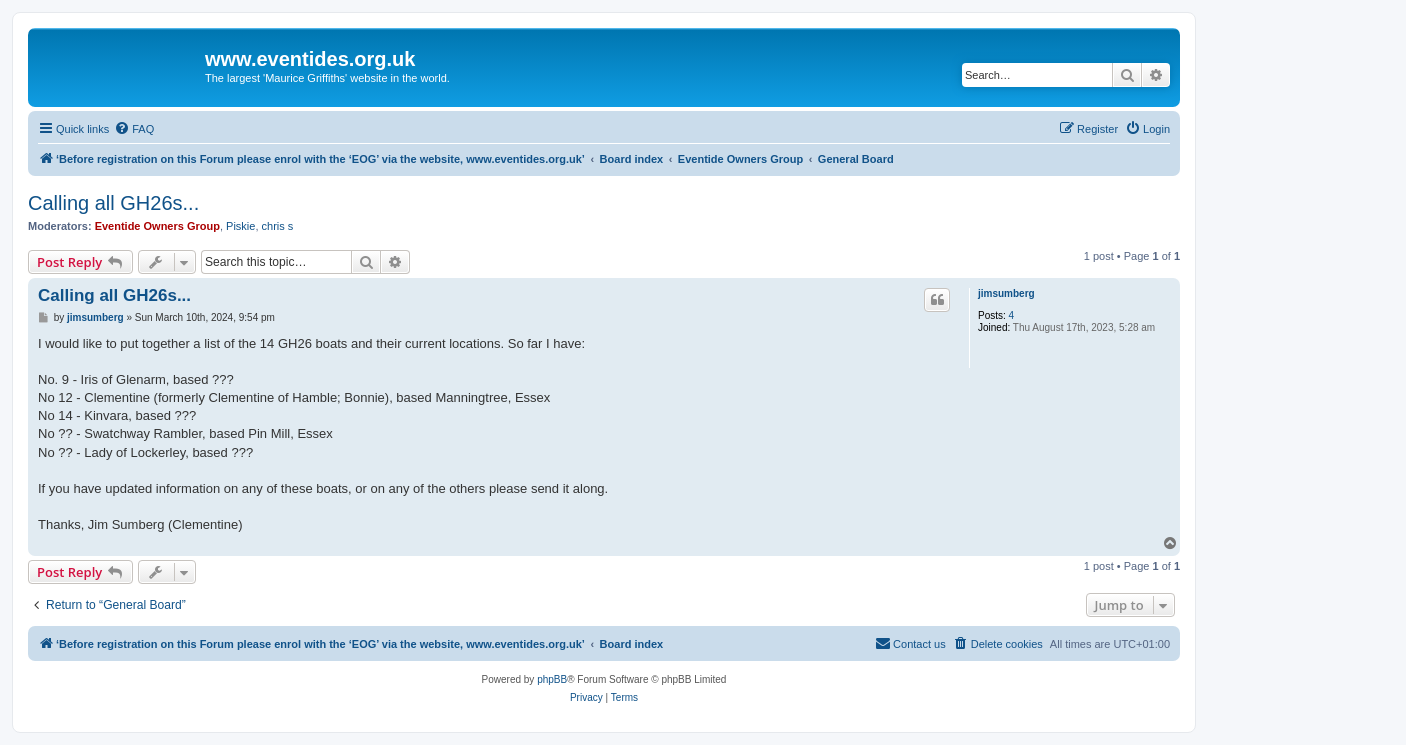  What do you see at coordinates (240, 226) in the screenshot?
I see `Piskie` at bounding box center [240, 226].